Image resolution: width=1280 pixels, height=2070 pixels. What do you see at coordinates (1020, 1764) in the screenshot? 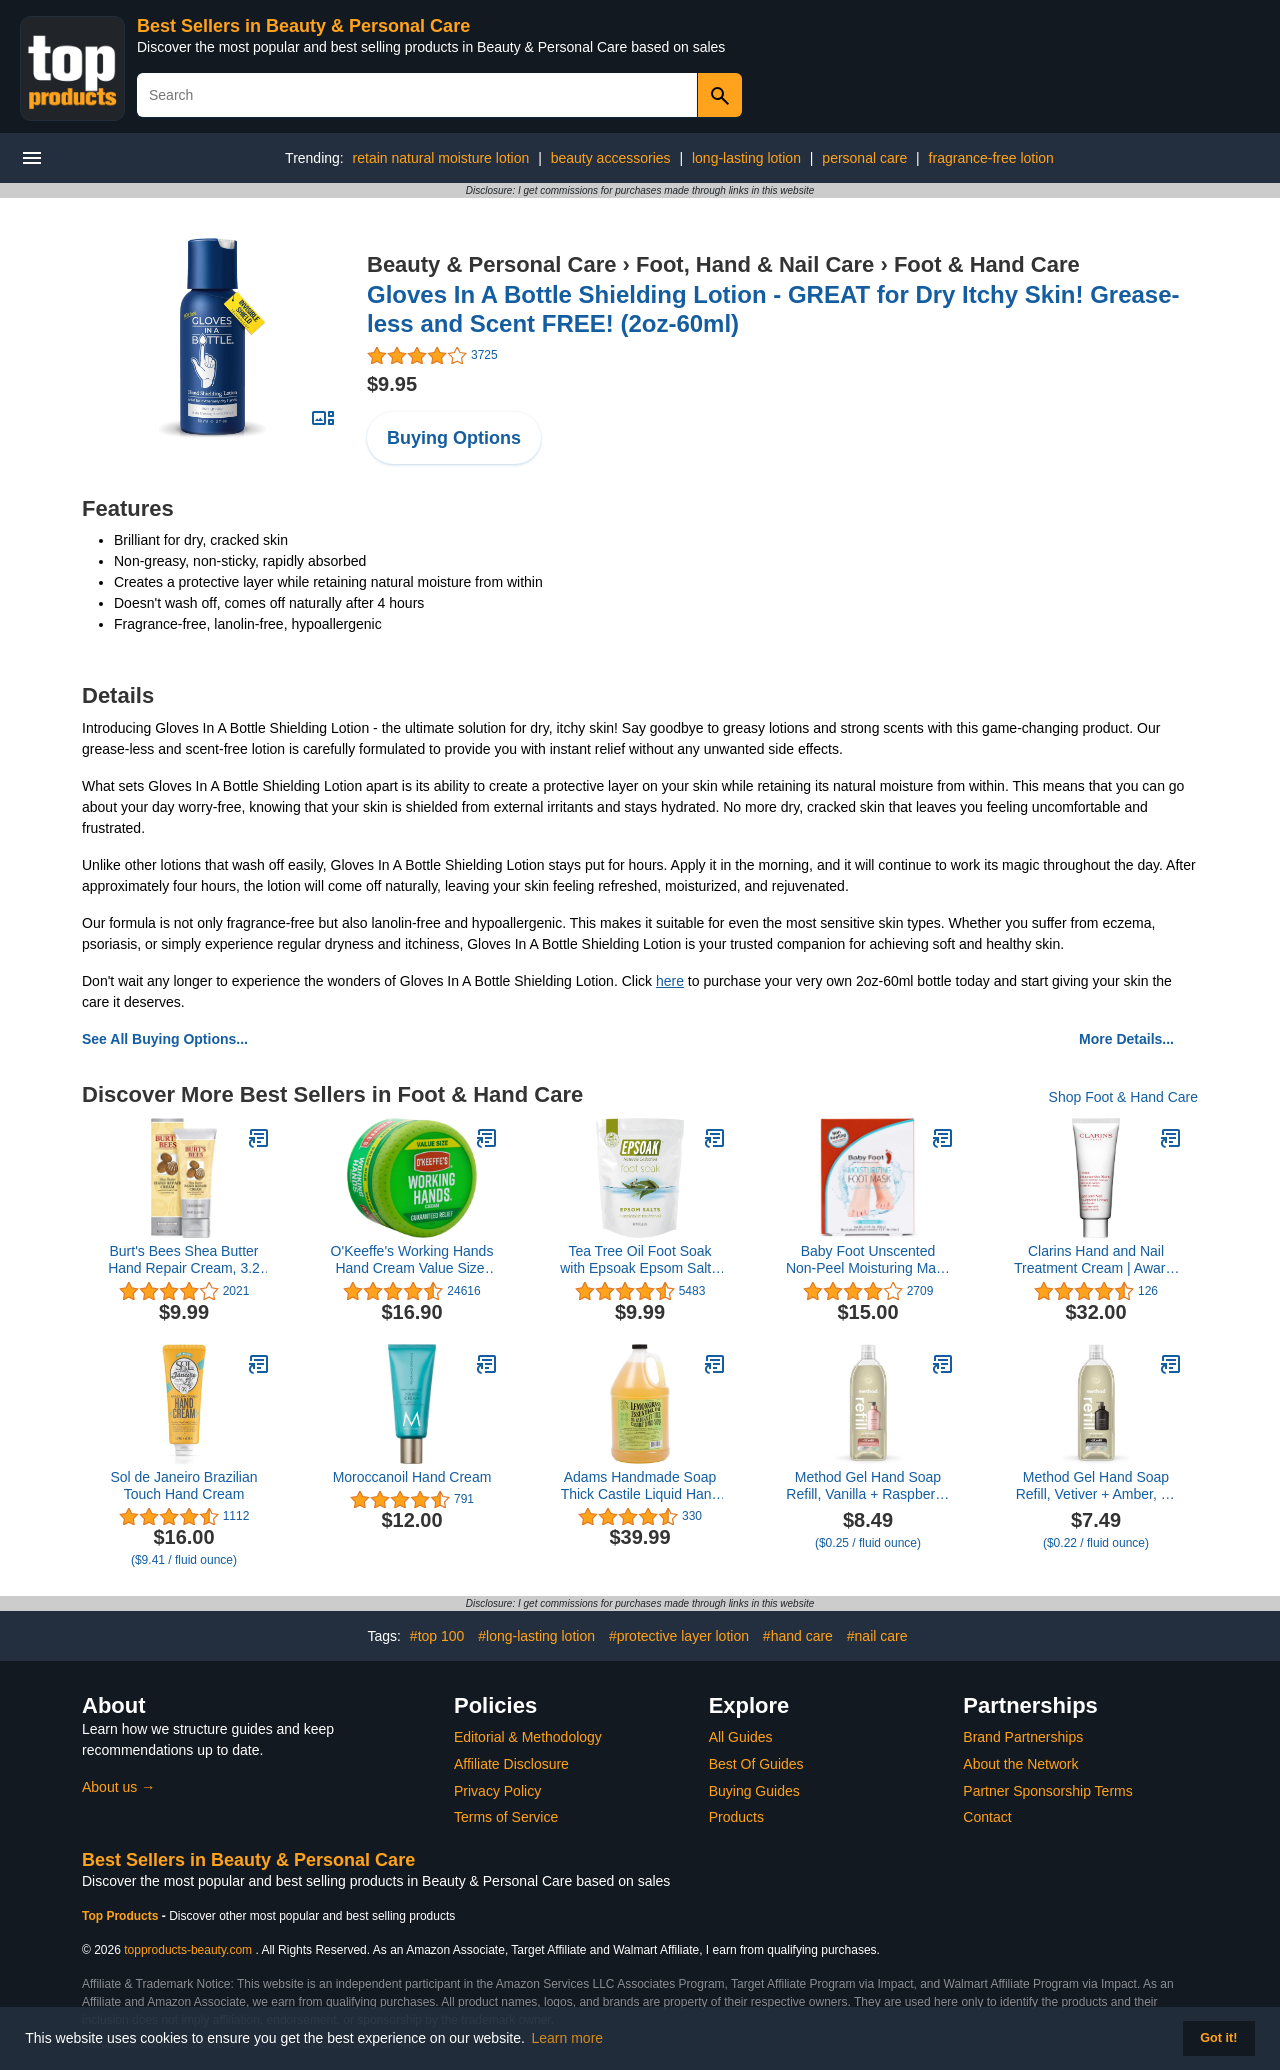
I see `About the Network` at bounding box center [1020, 1764].